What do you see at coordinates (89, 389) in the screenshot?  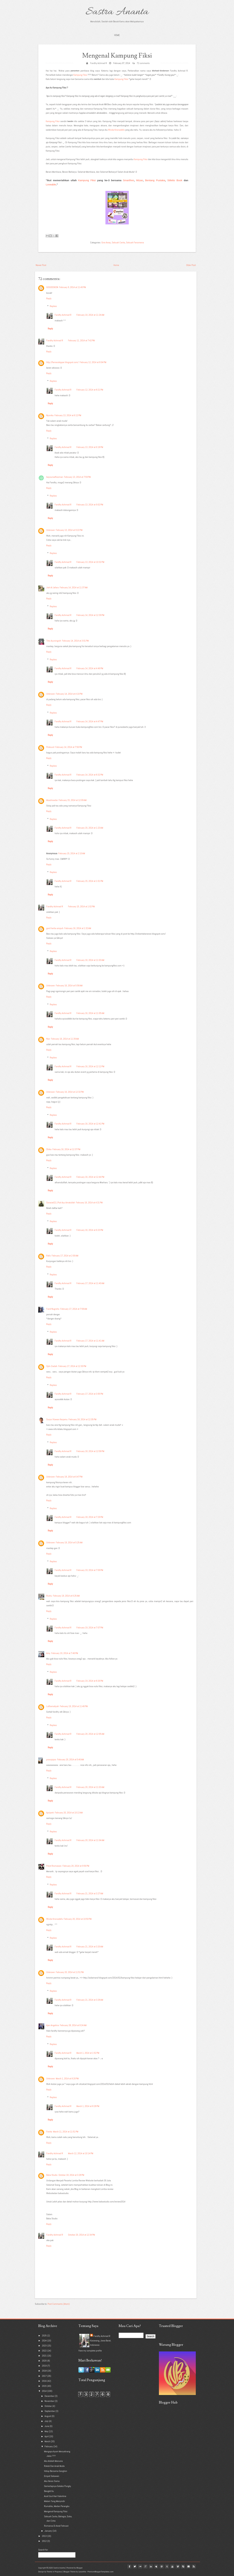 I see `February 12, 2014 at 8:21 PM` at bounding box center [89, 389].